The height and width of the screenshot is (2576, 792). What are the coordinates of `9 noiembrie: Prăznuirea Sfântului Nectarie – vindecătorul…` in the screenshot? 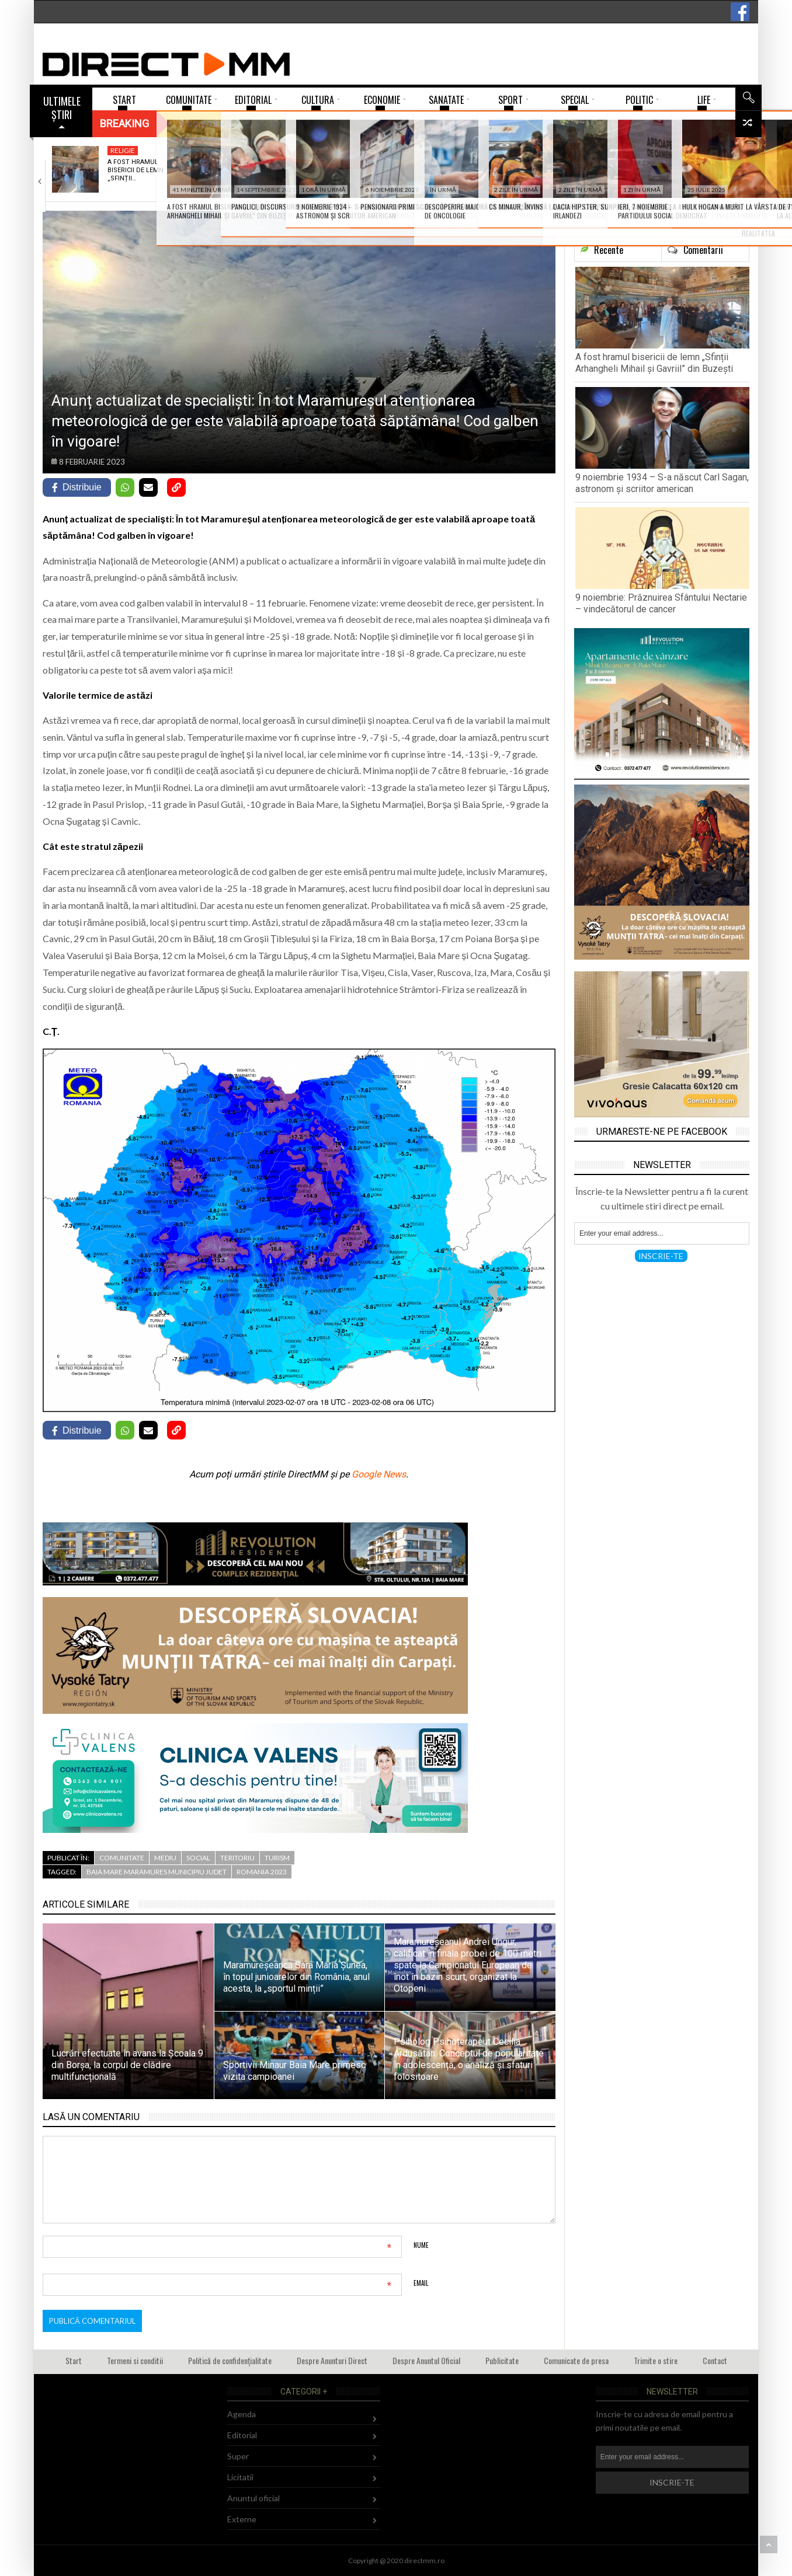 It's located at (421, 174).